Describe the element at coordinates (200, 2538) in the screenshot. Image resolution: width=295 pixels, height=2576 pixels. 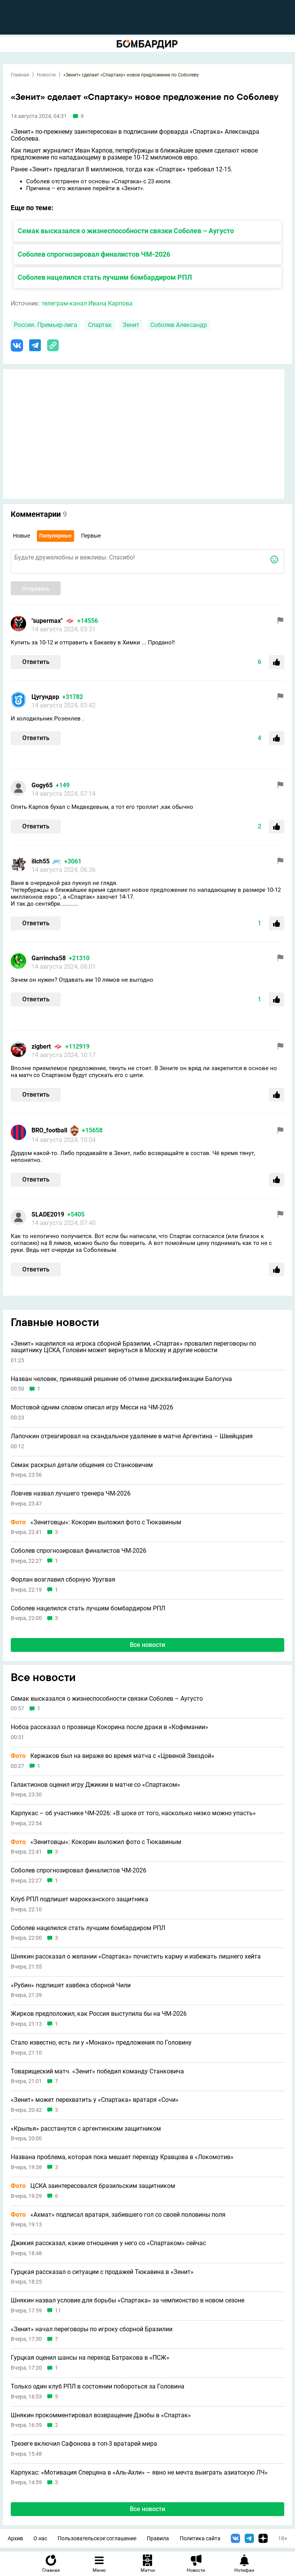
I see `Политика сайта` at that location.